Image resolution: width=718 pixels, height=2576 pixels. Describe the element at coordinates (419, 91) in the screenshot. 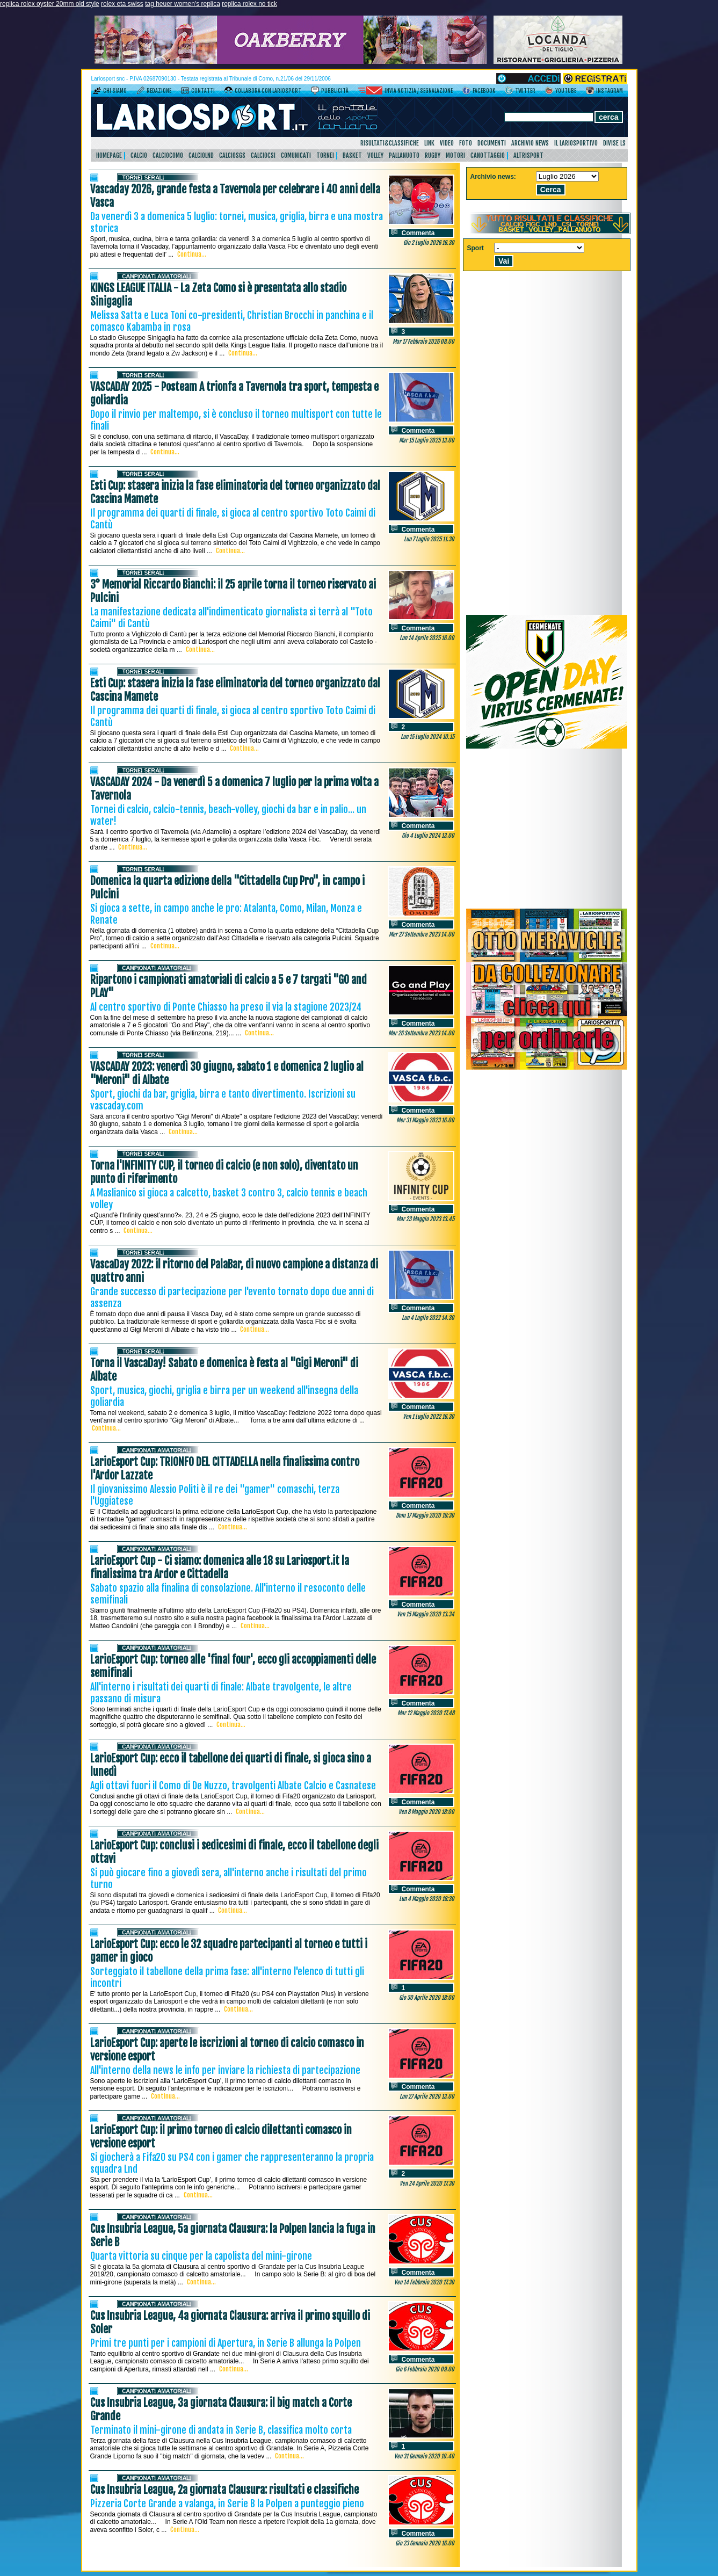

I see `Invia notizia / segnalazione` at that location.